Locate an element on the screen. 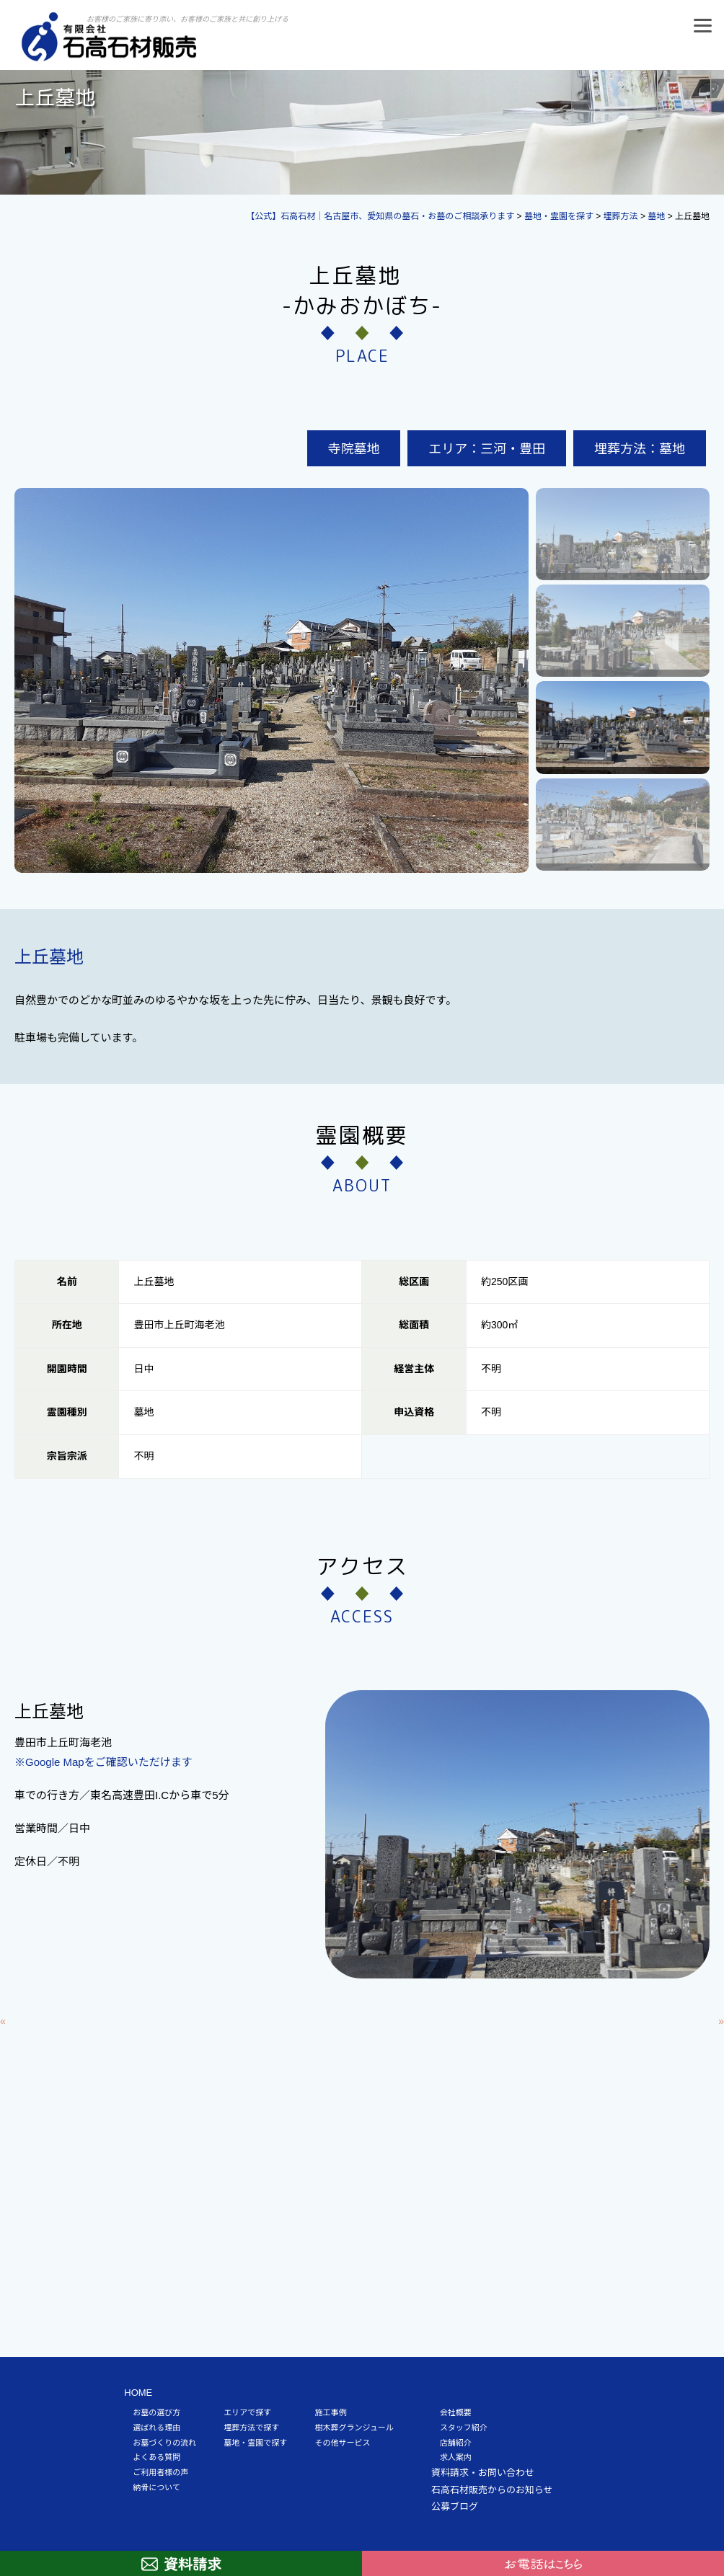 This screenshot has height=2576, width=724. よくある質問 is located at coordinates (156, 2457).